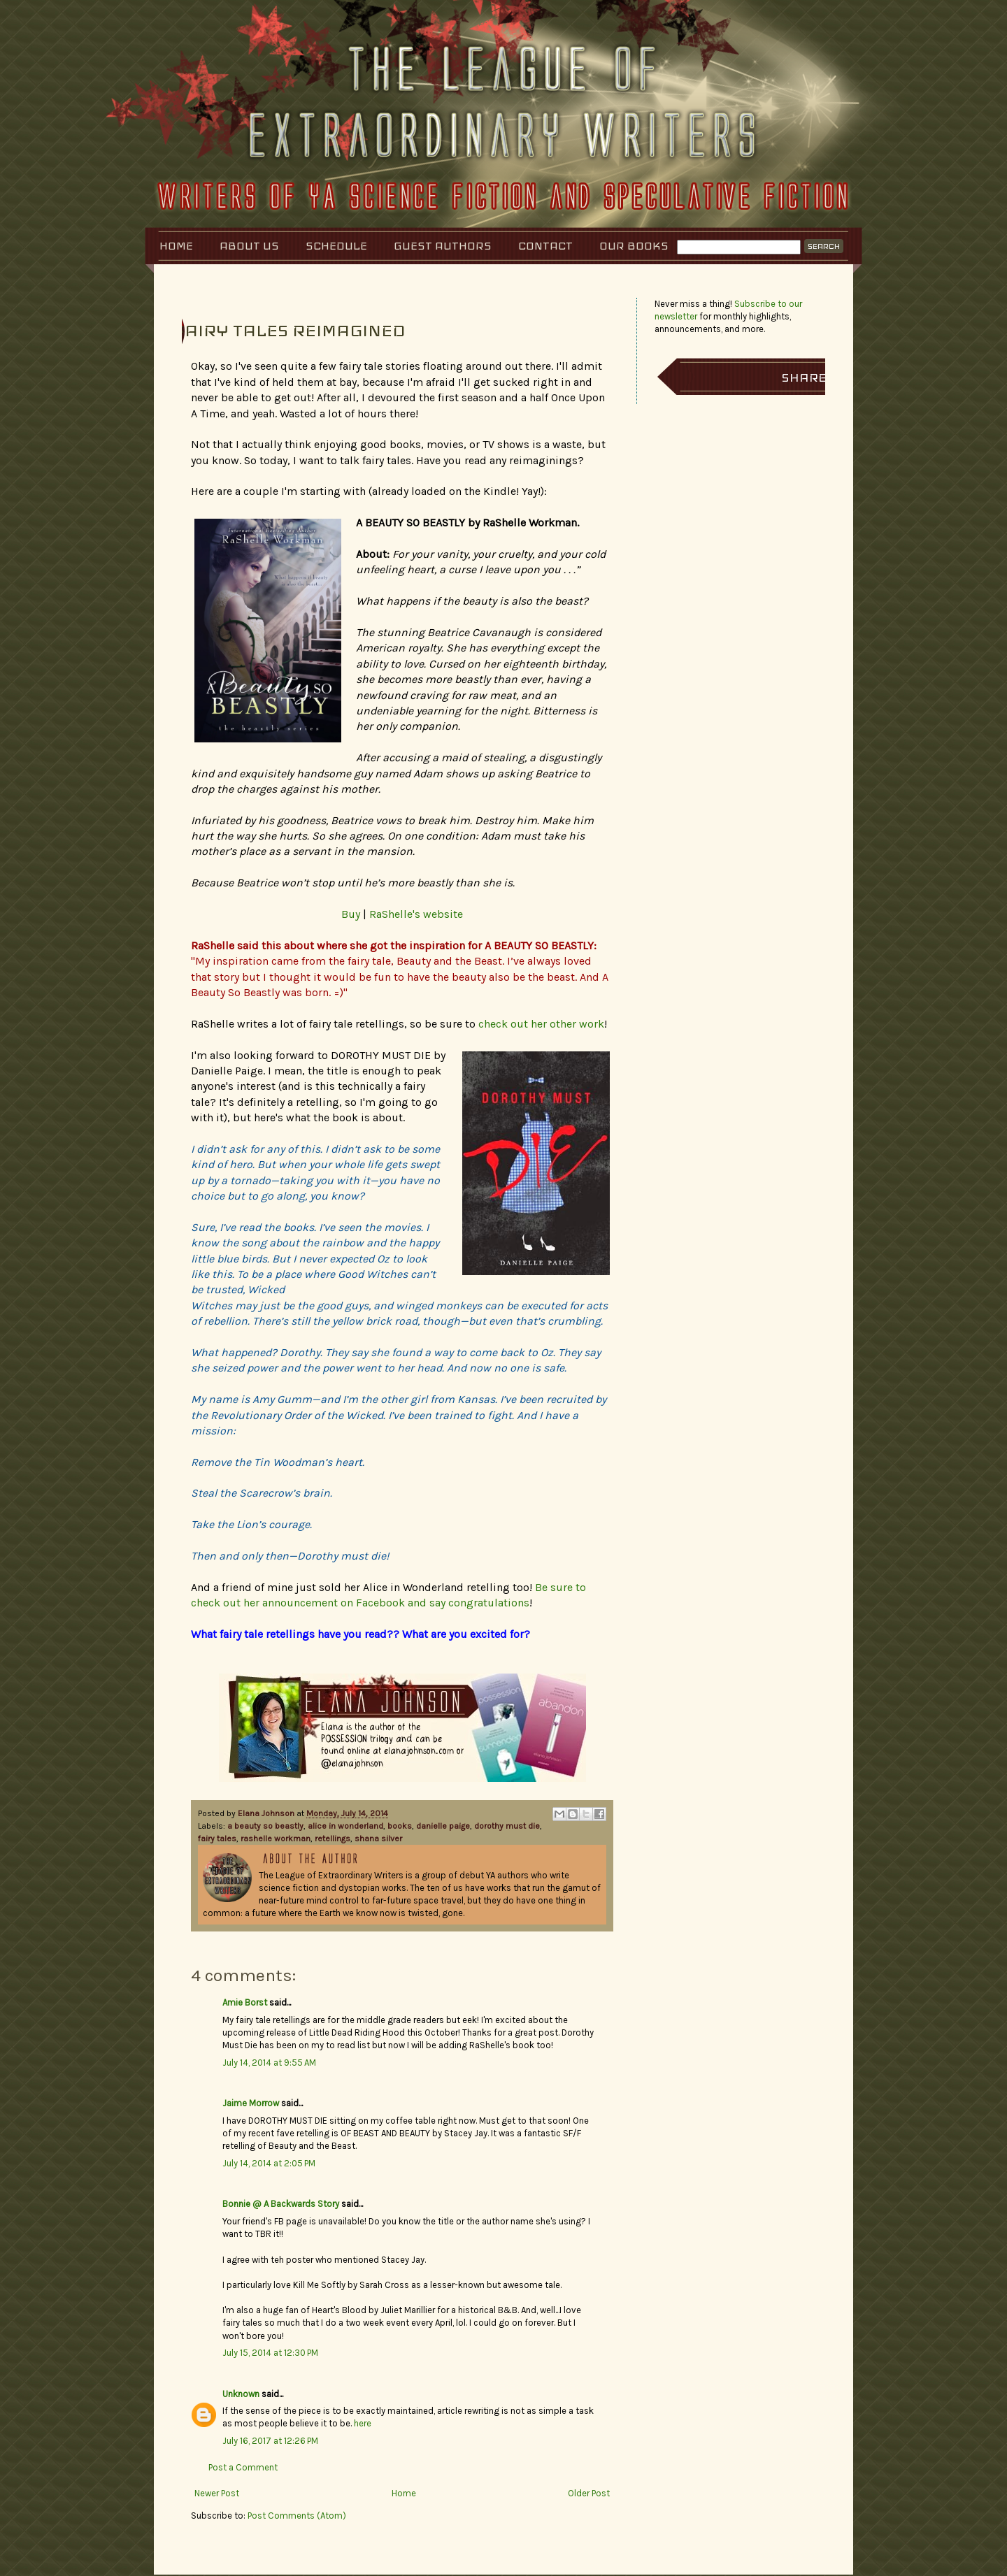  I want to click on books, so click(399, 1826).